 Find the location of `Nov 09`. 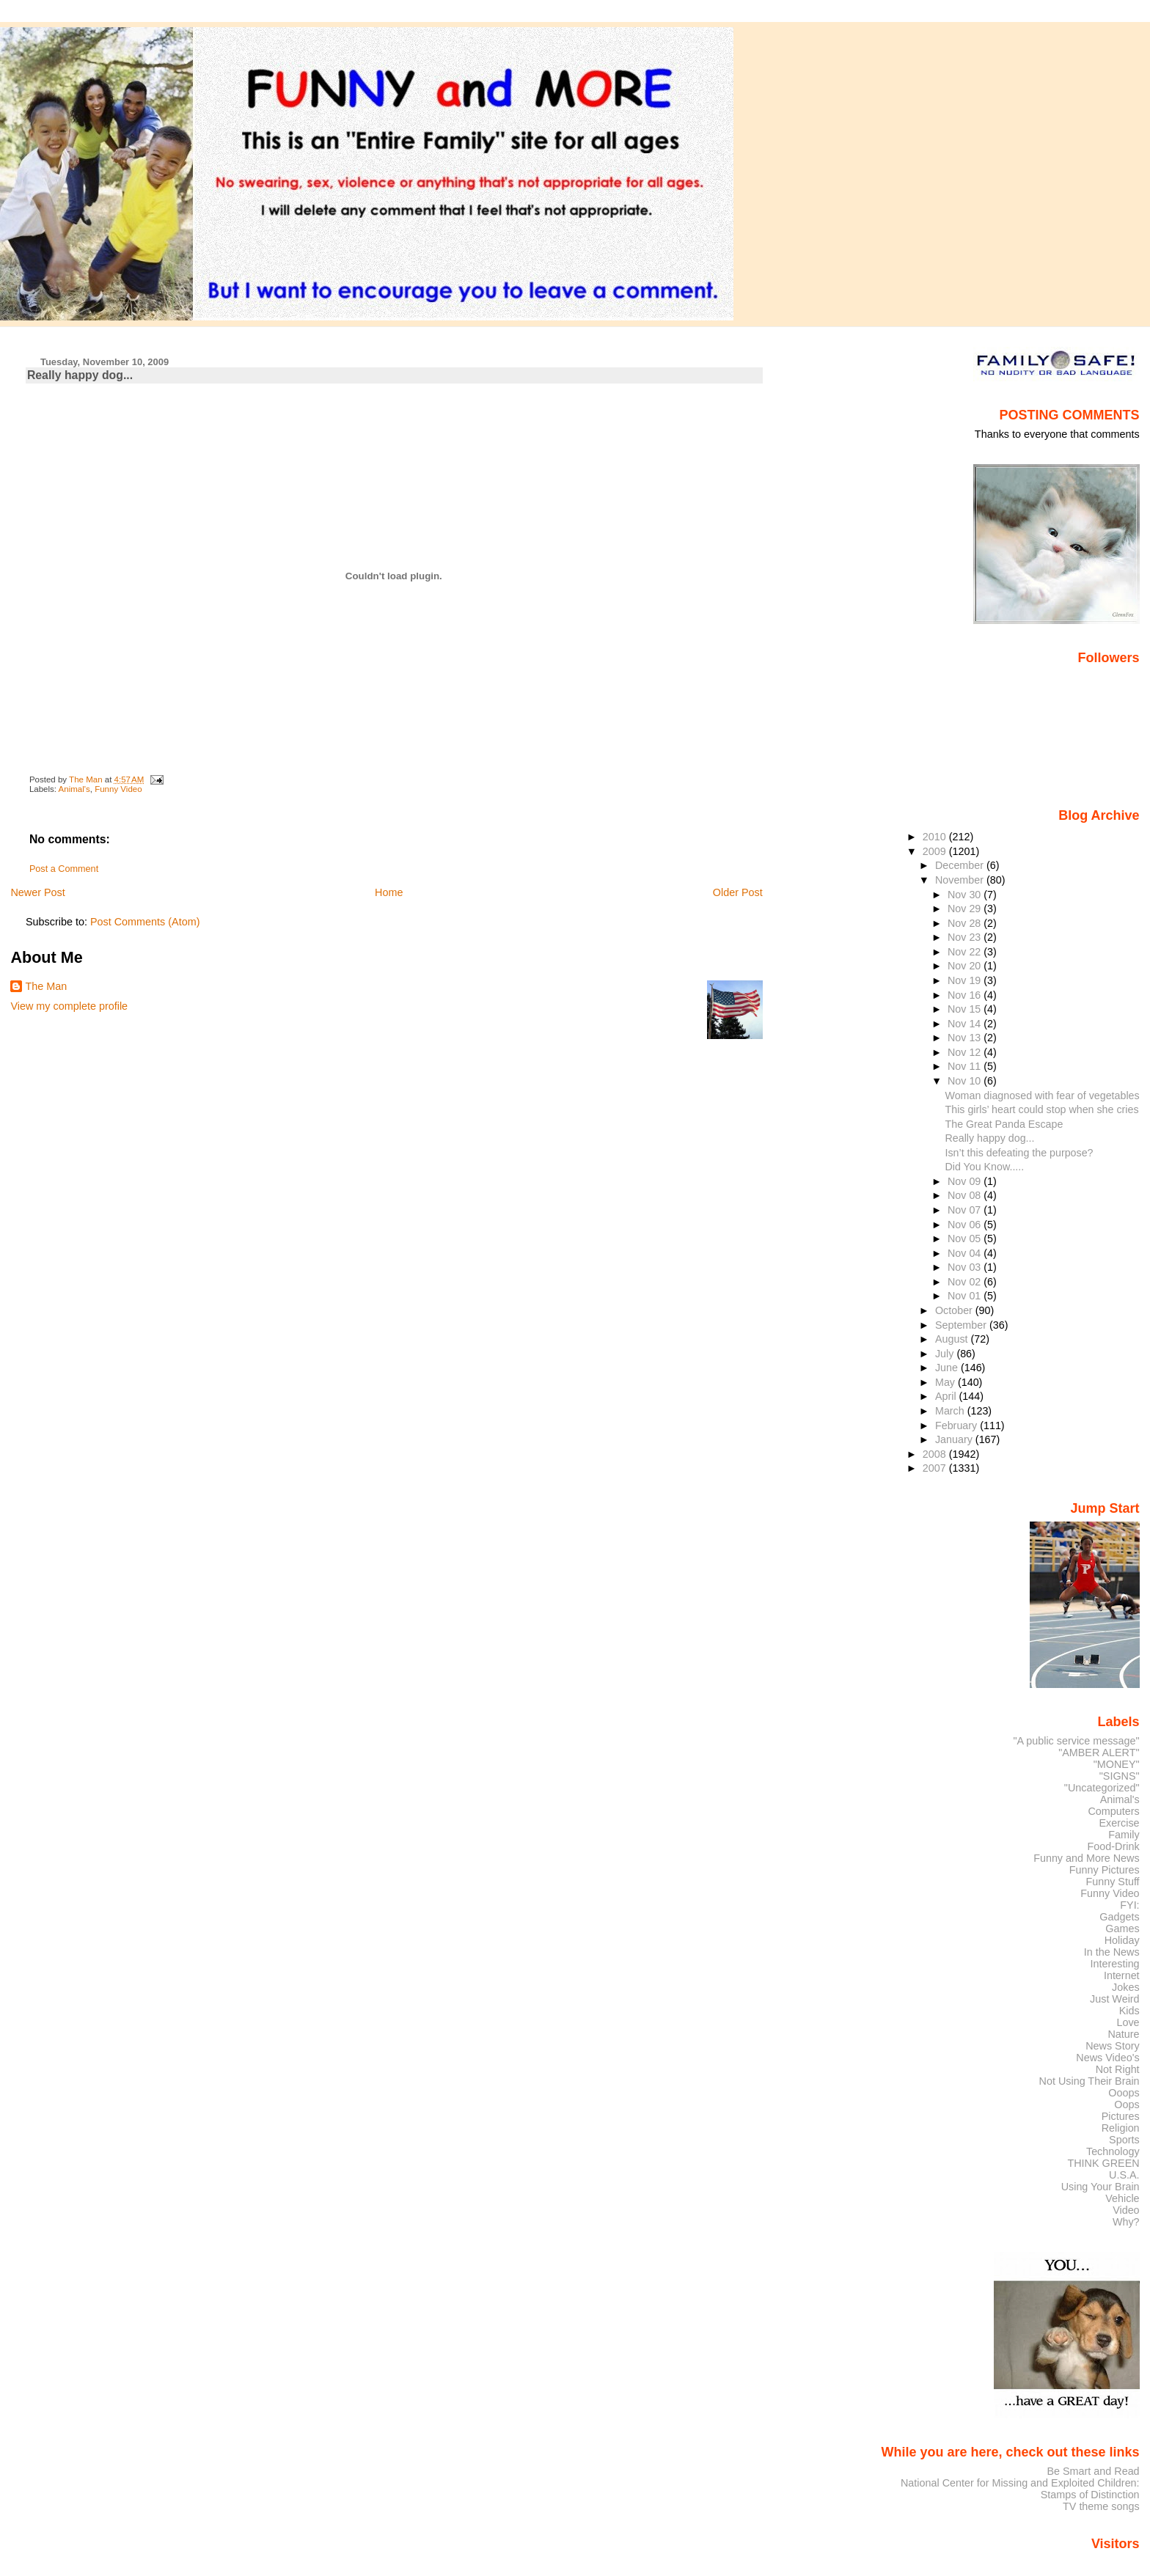

Nov 09 is located at coordinates (966, 1181).